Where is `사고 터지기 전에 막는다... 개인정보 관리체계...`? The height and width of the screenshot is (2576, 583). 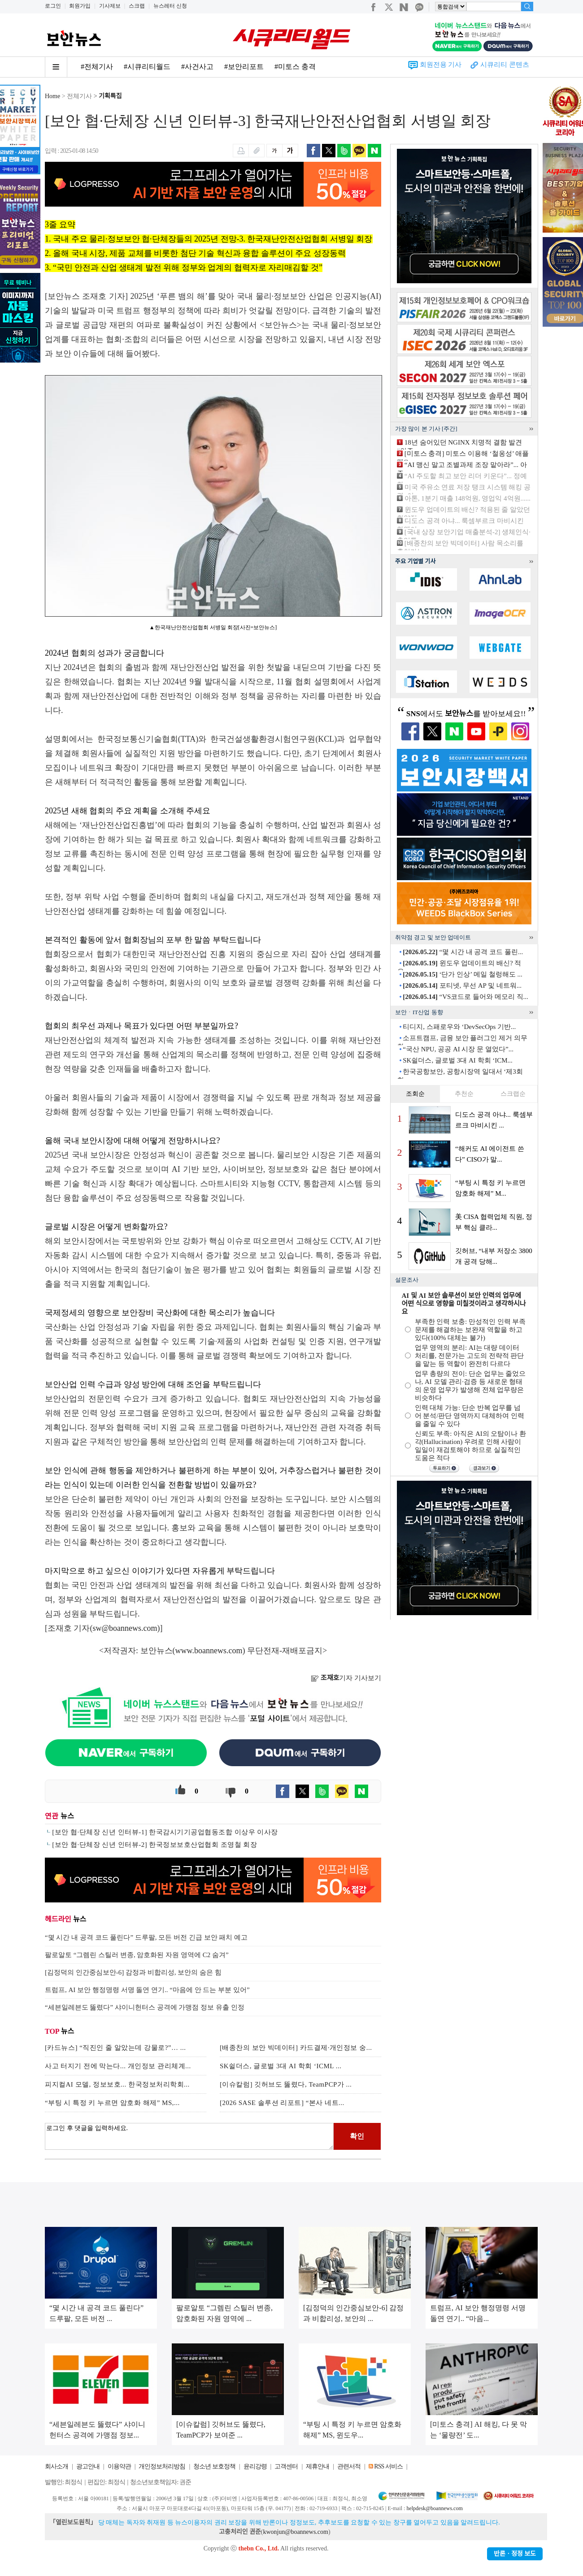
사고 터지기 전에 막는다... 개인정보 관리체계... is located at coordinates (118, 2066).